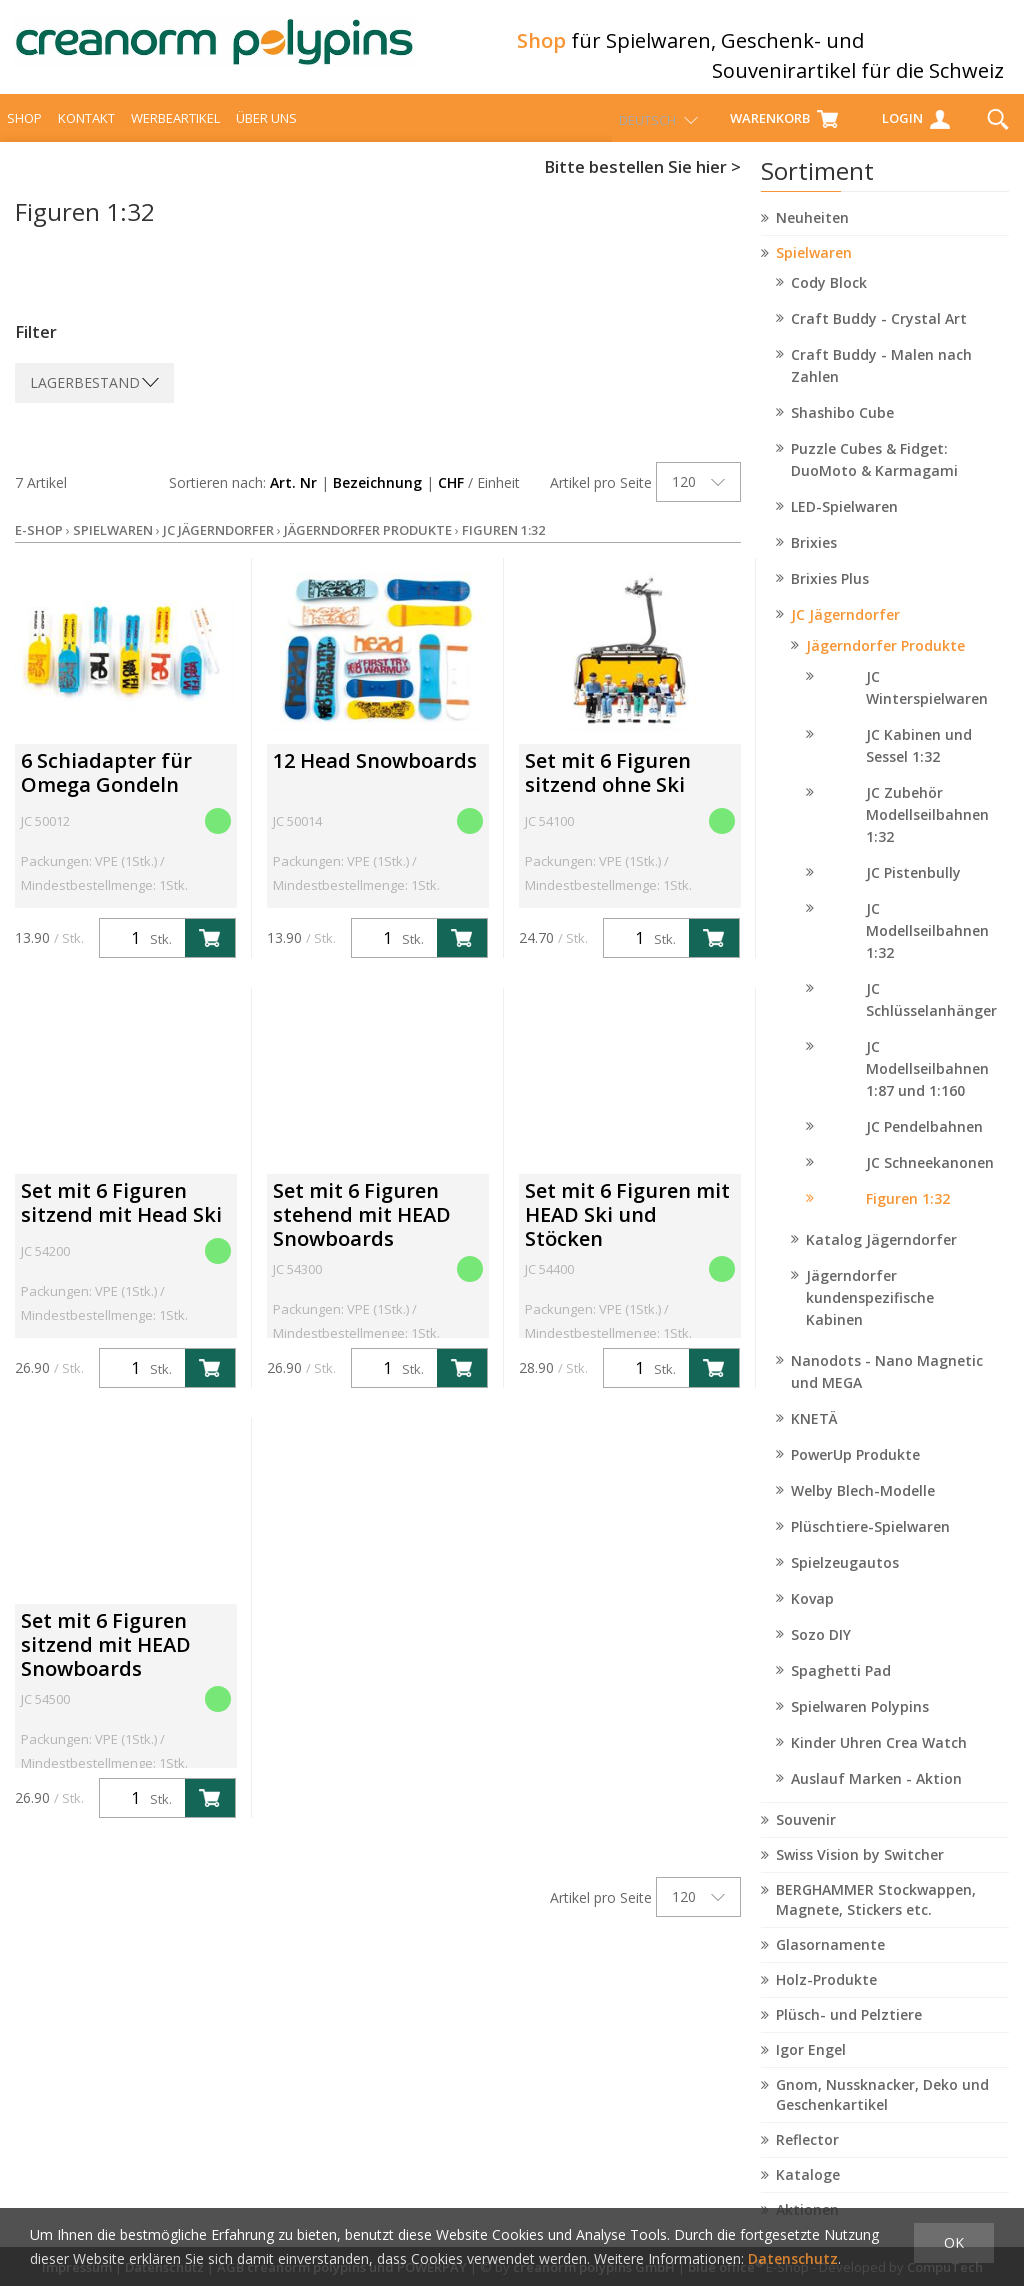  Describe the element at coordinates (930, 1180) in the screenshot. I see `JC Schneekanonen` at that location.